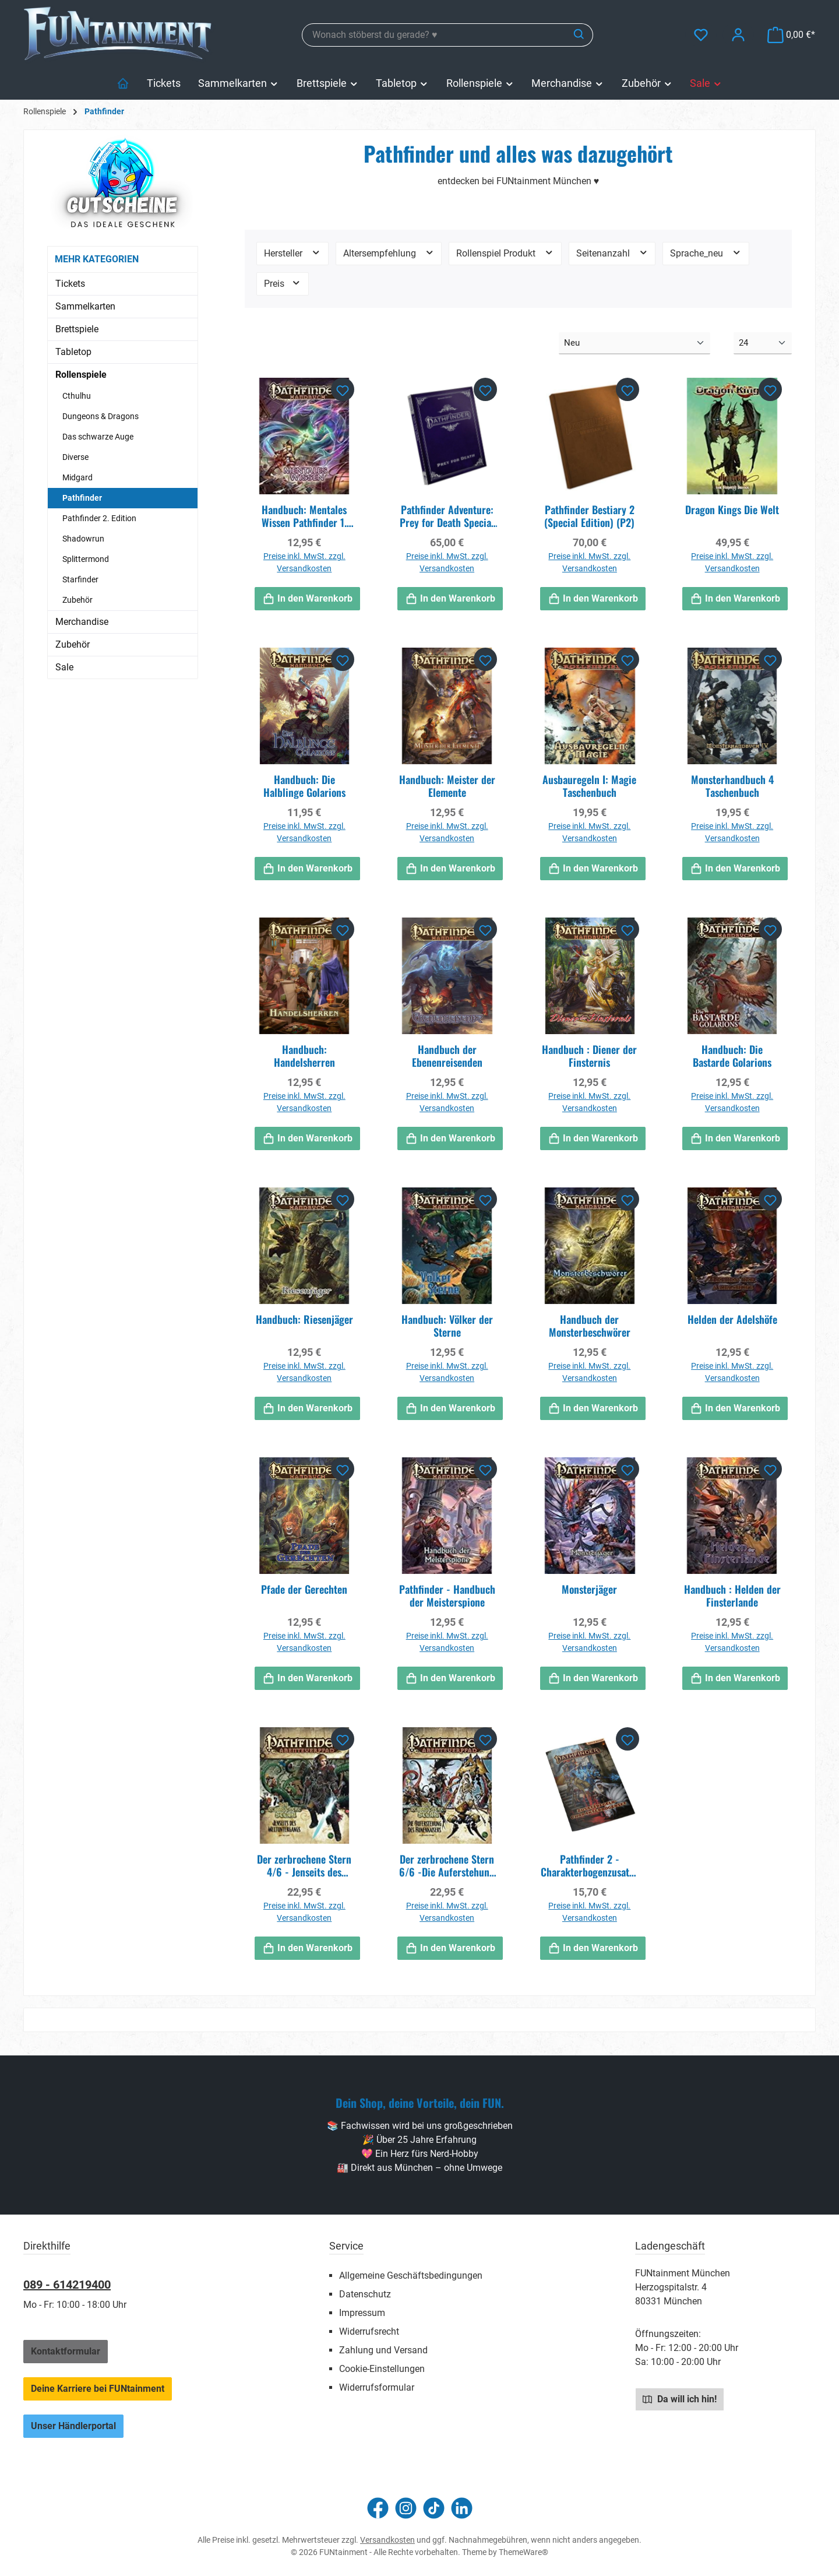  I want to click on Preis [Filtern nach Preis], so click(282, 283).